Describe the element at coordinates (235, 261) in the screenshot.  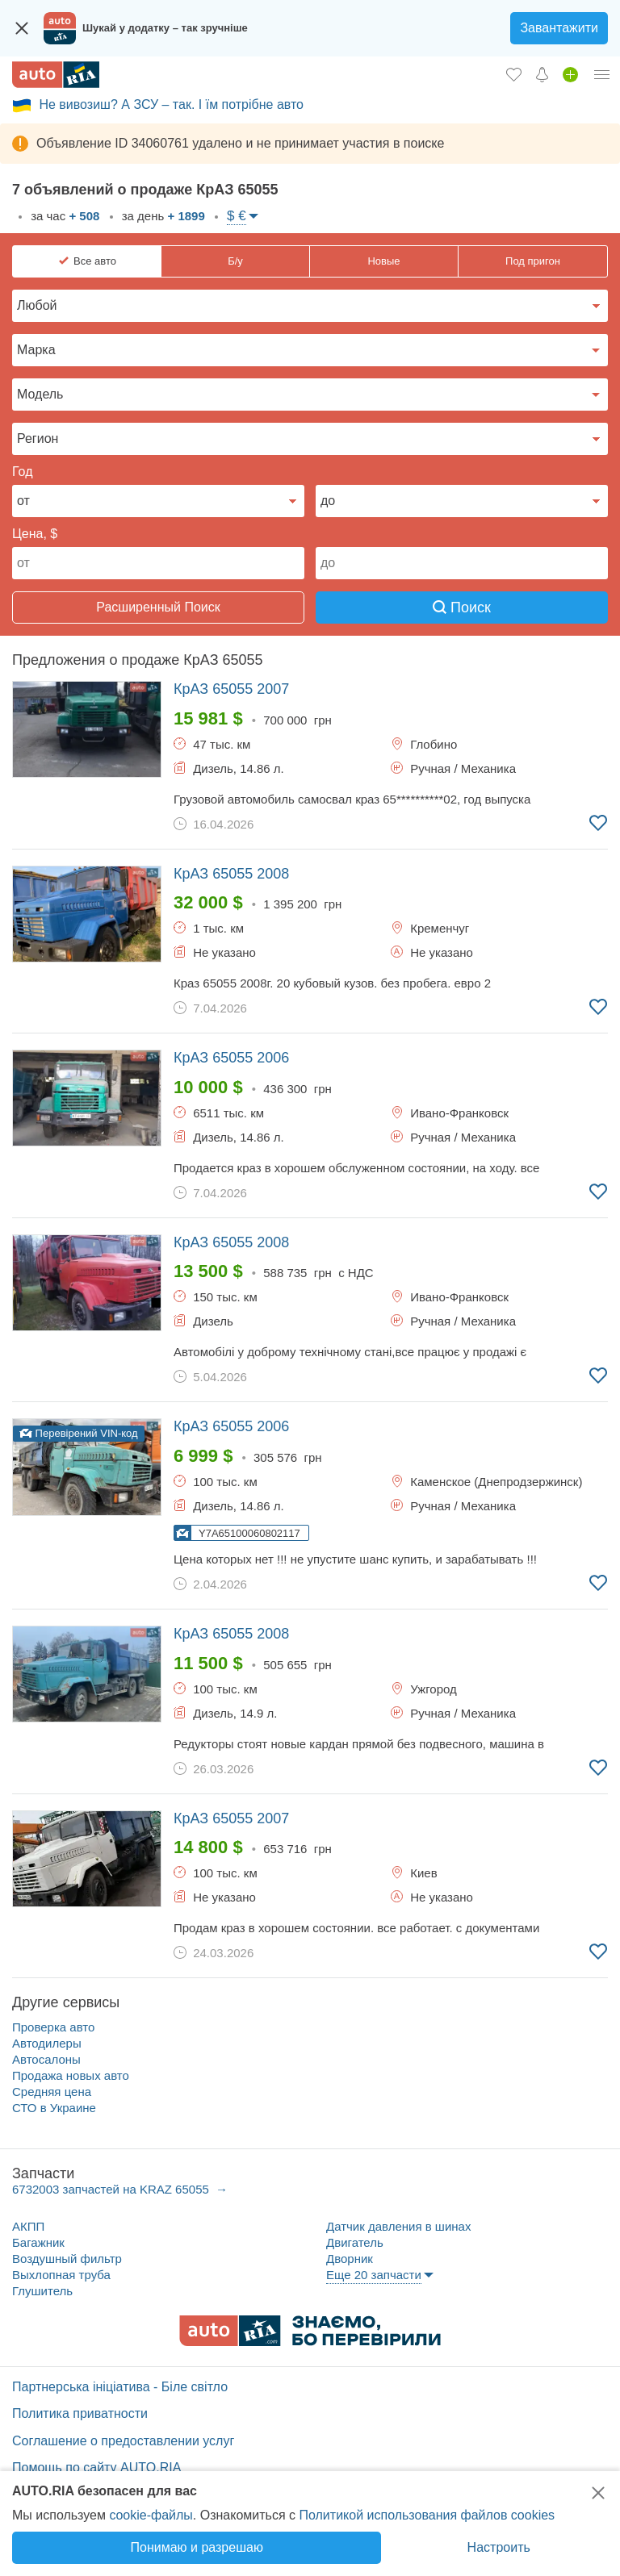
I see `Б/у` at that location.